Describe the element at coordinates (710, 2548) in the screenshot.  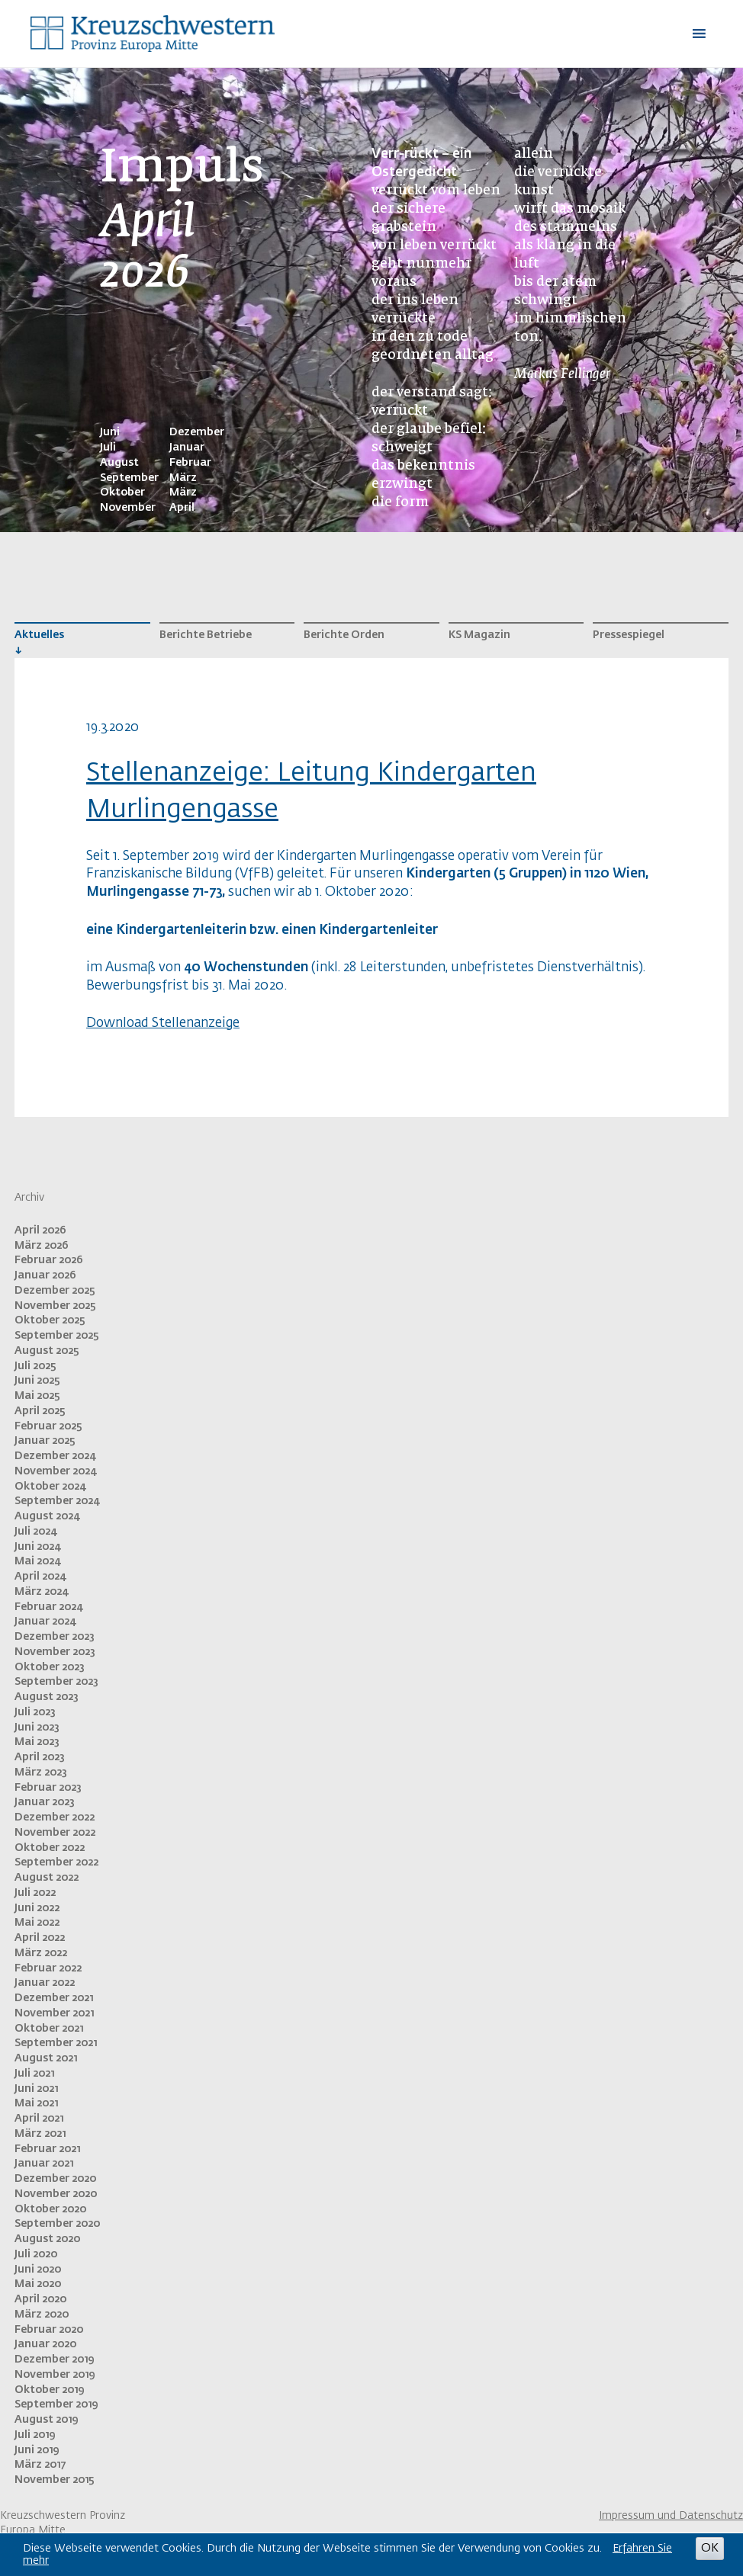
I see `OK` at that location.